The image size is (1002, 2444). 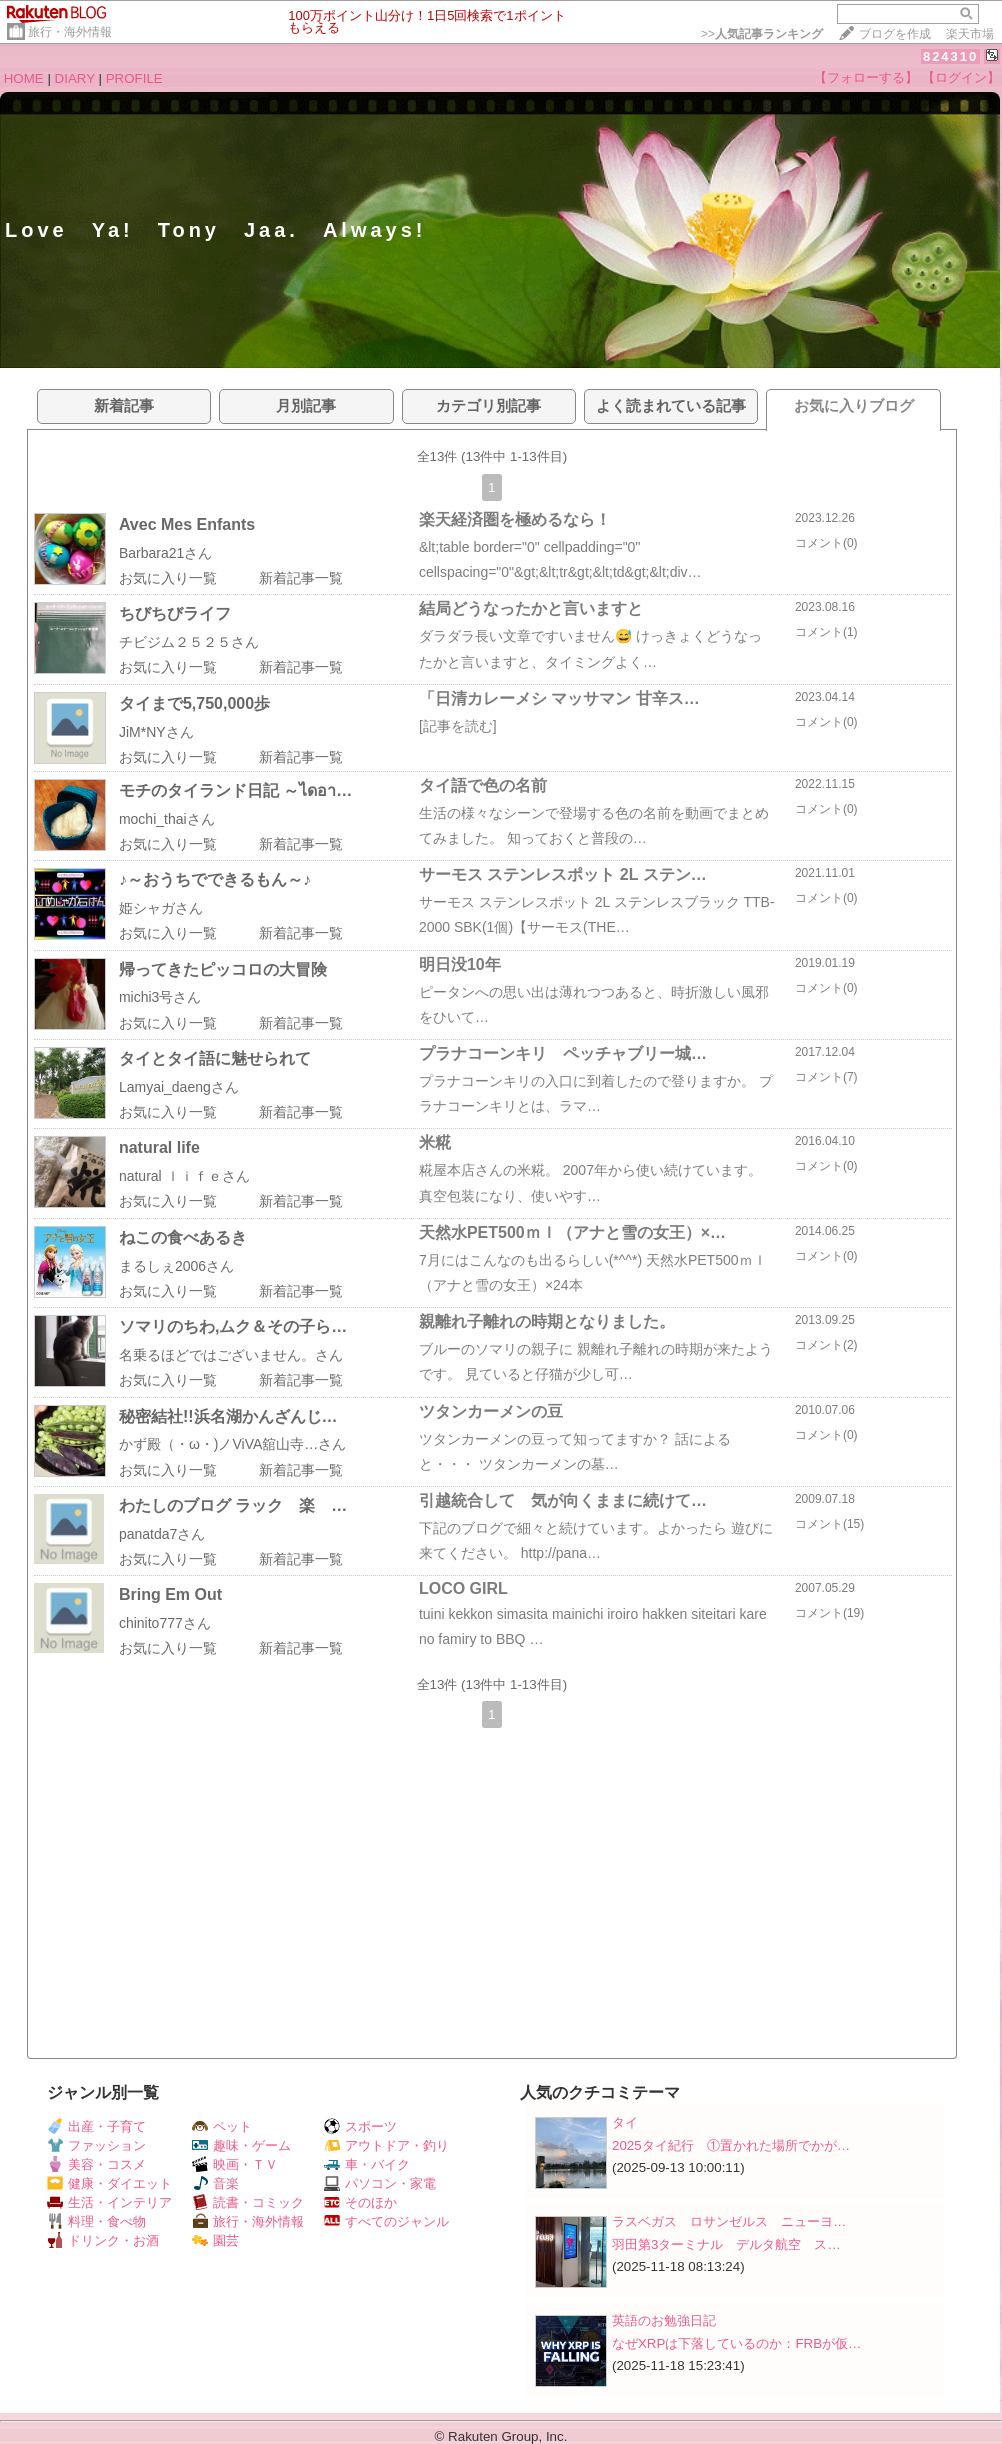 What do you see at coordinates (162, 1534) in the screenshot?
I see `panatda7さん` at bounding box center [162, 1534].